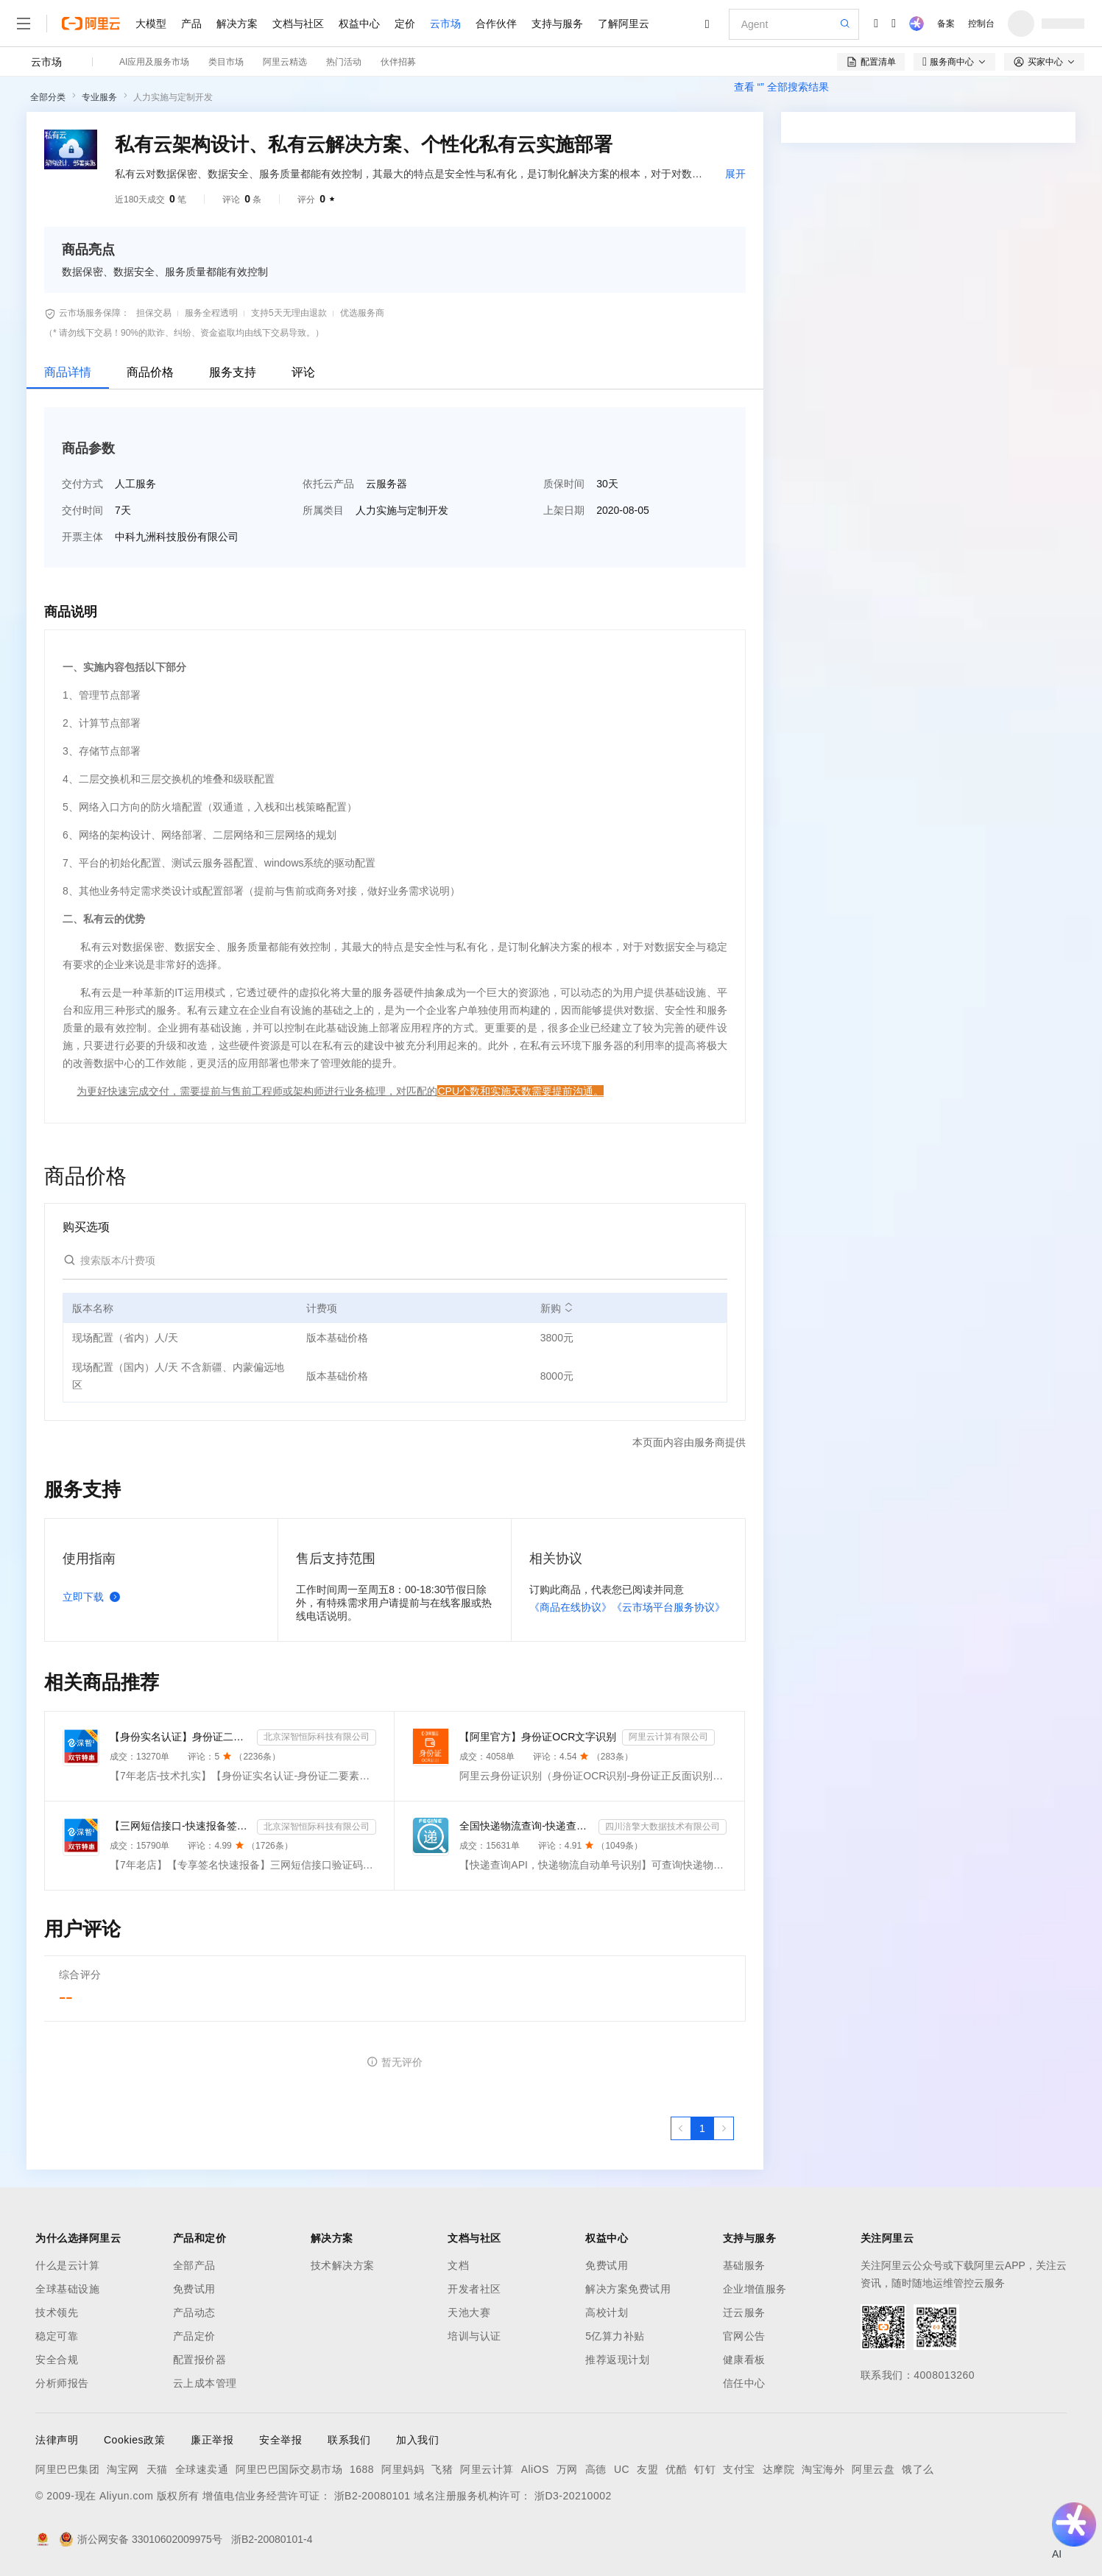  I want to click on 优酷, so click(676, 2469).